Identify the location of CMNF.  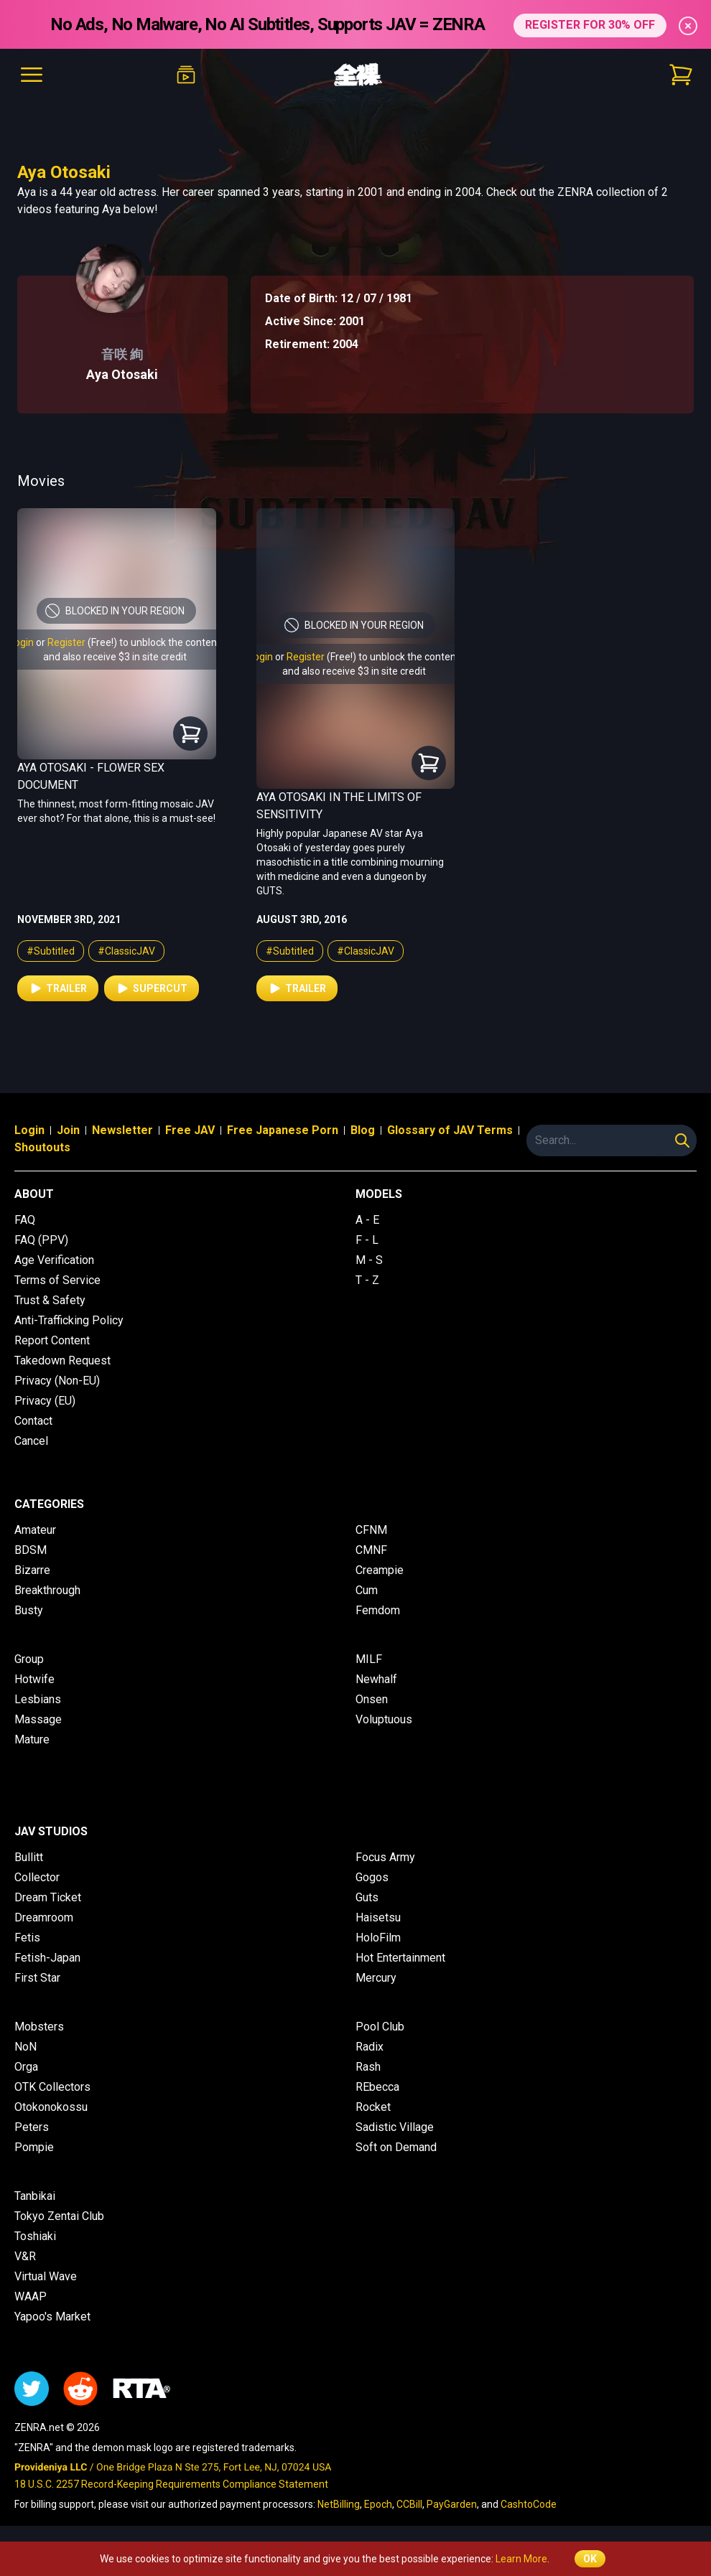
(371, 1550).